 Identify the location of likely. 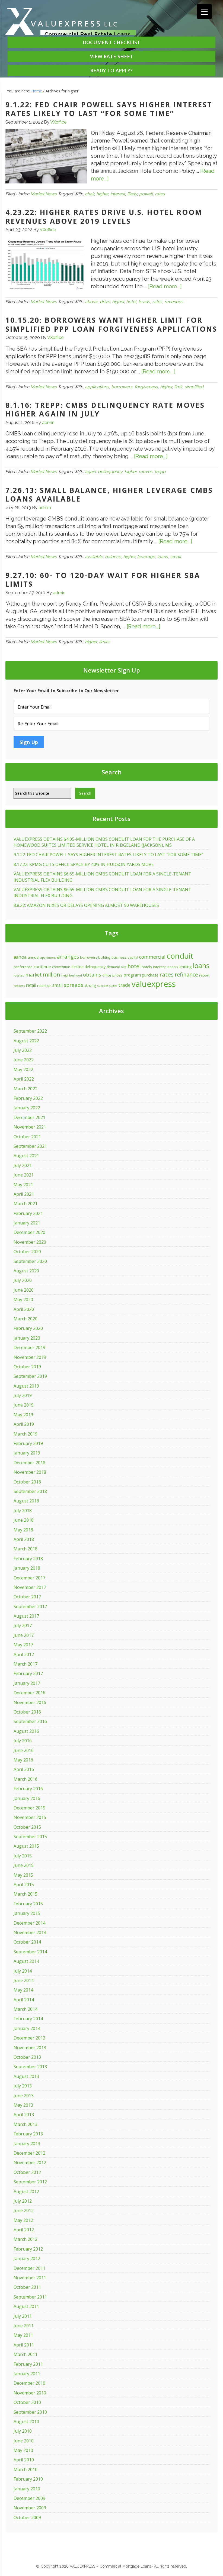
(132, 193).